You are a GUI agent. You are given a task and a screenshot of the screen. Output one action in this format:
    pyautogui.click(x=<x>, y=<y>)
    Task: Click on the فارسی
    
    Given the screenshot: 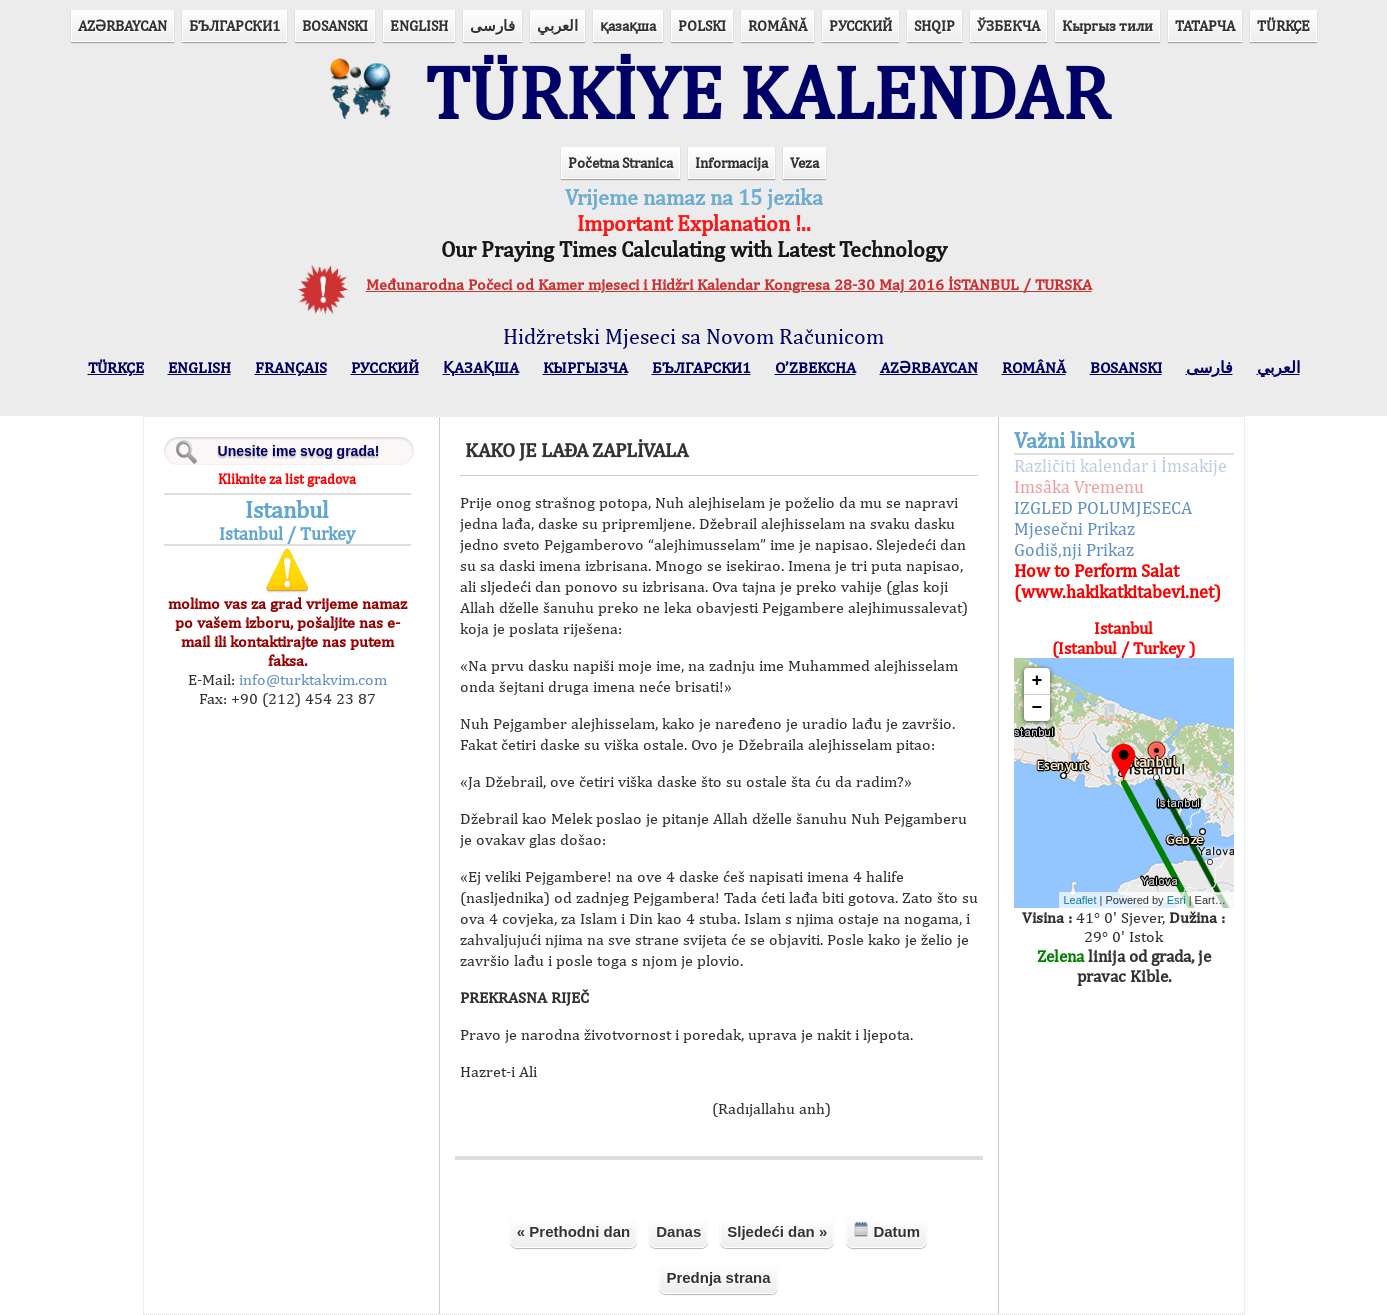 What is the action you would take?
    pyautogui.click(x=492, y=25)
    